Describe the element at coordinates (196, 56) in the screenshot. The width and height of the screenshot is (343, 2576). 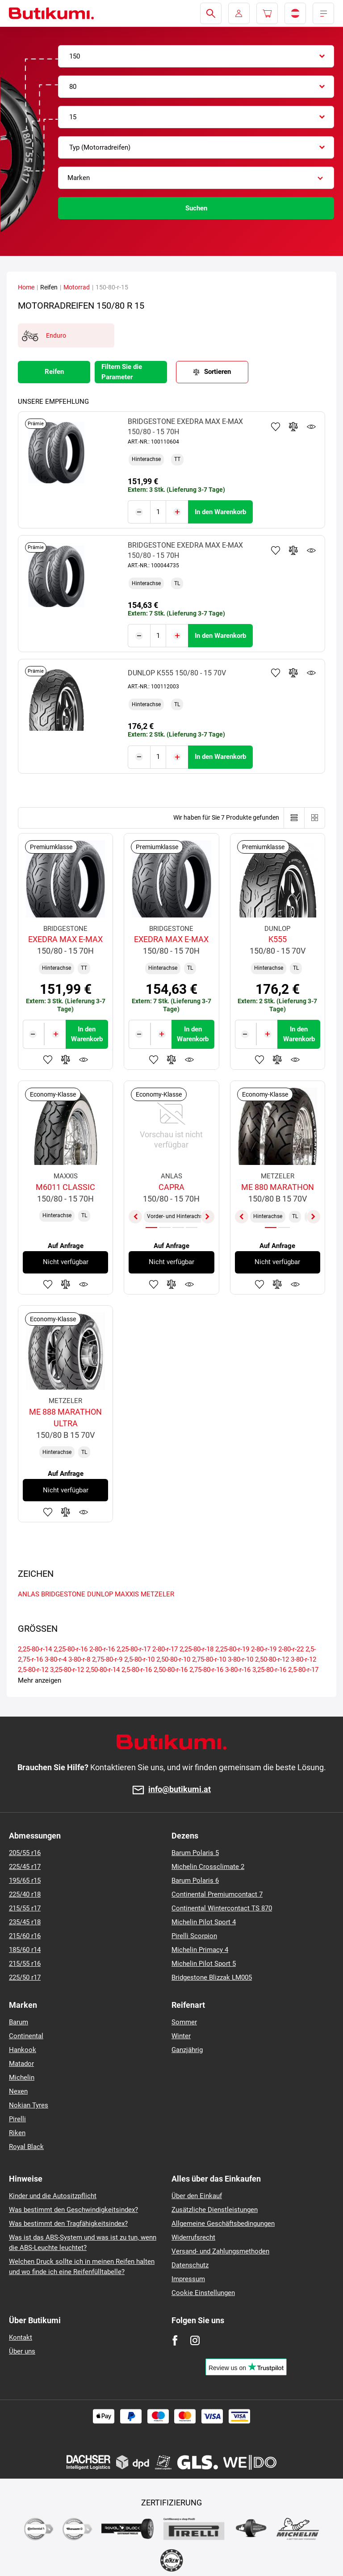
I see `[combobox]` at that location.